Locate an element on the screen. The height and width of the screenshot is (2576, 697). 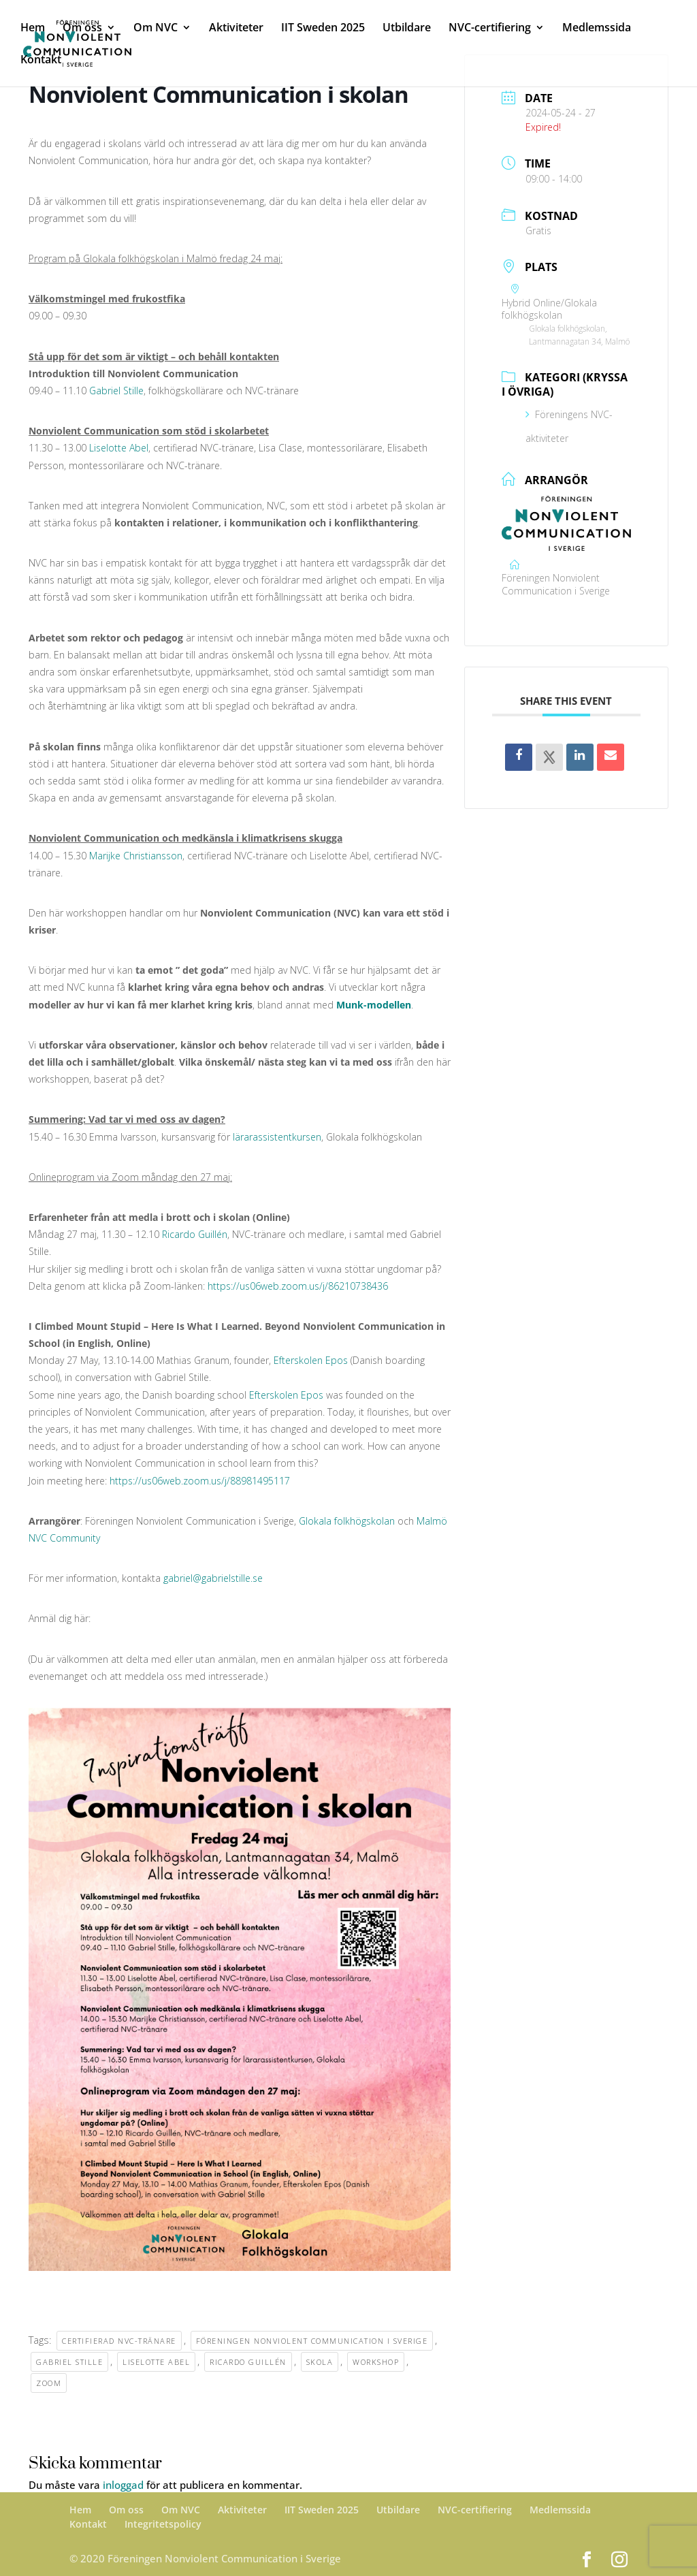
https://us06web.zoom.us/j/86210738436 is located at coordinates (298, 1285).